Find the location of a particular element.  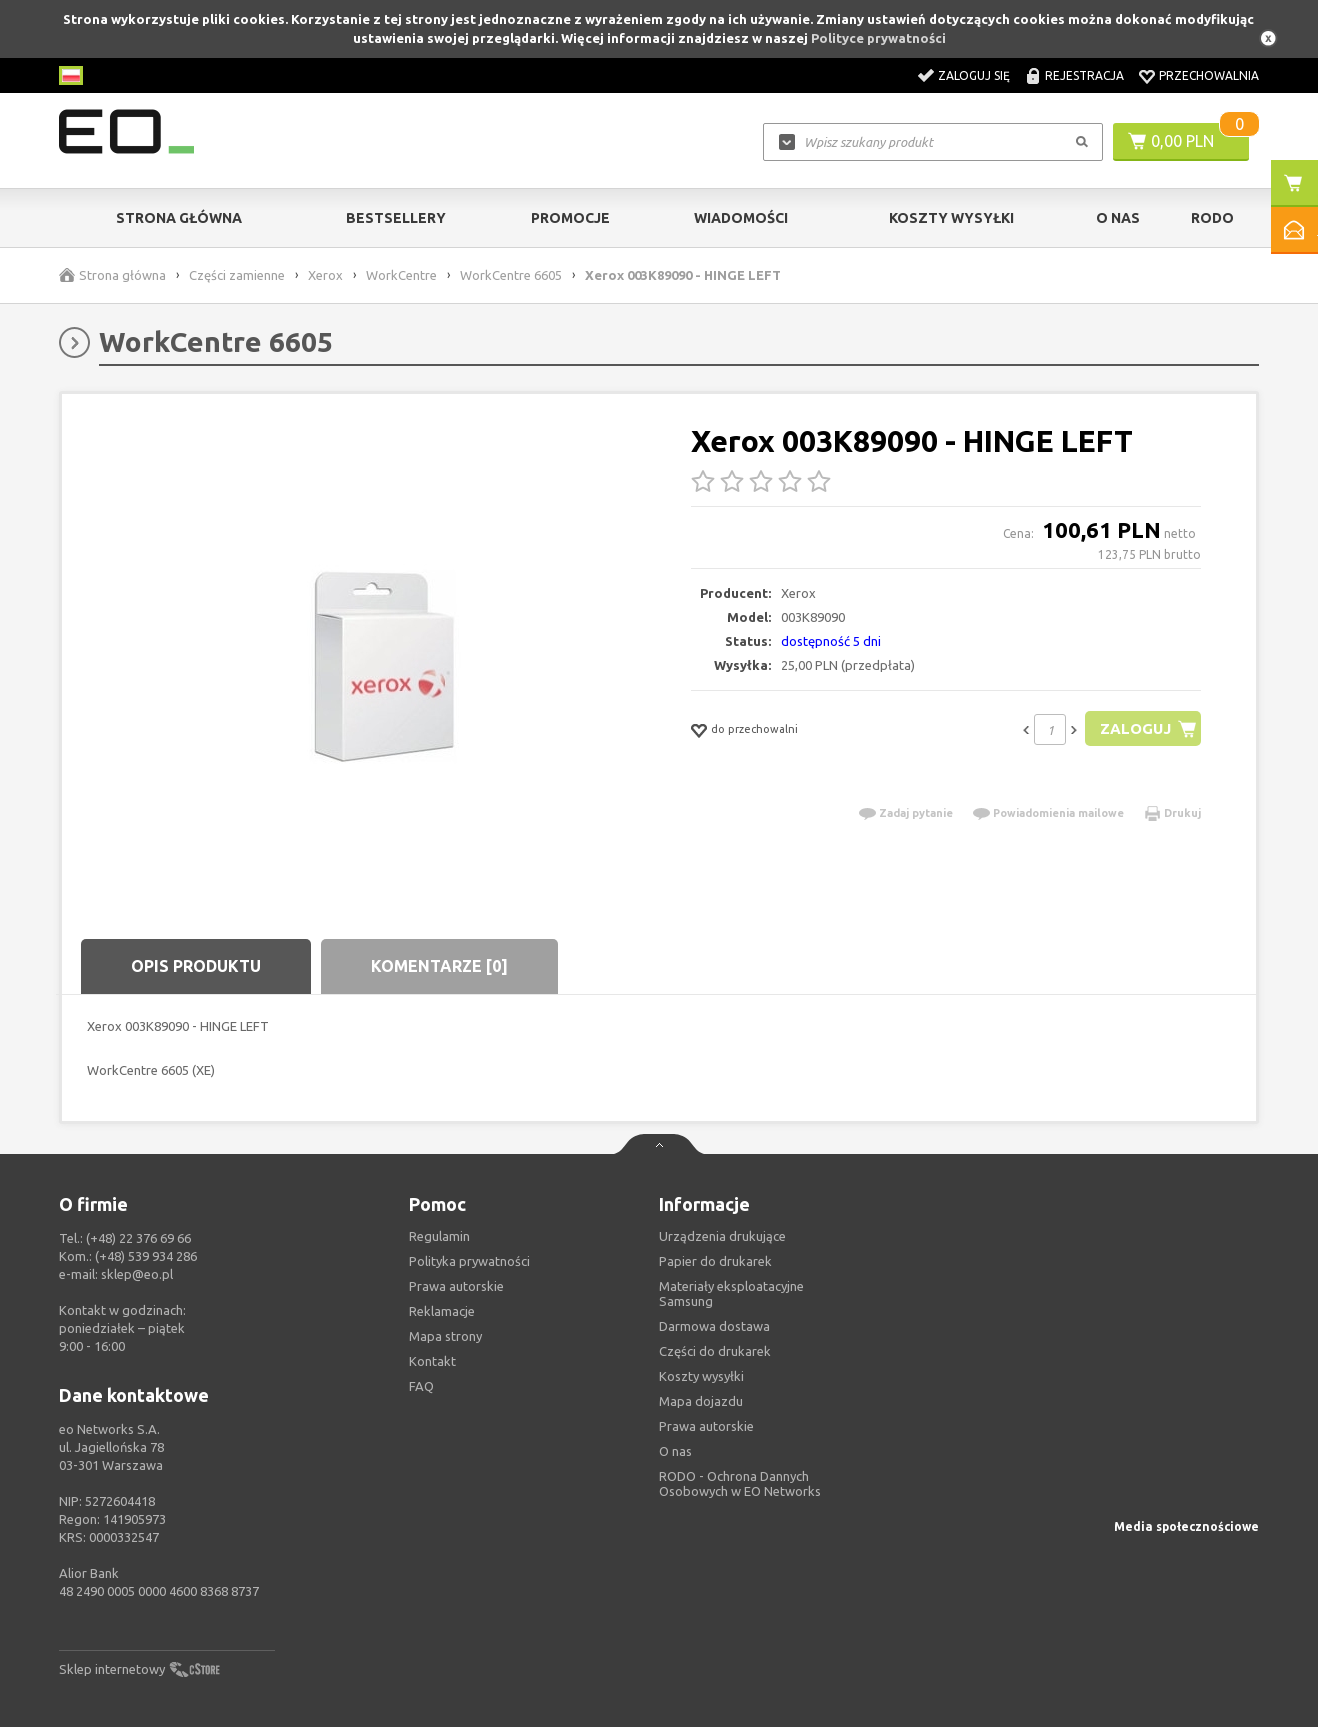

O nas is located at coordinates (675, 1451).